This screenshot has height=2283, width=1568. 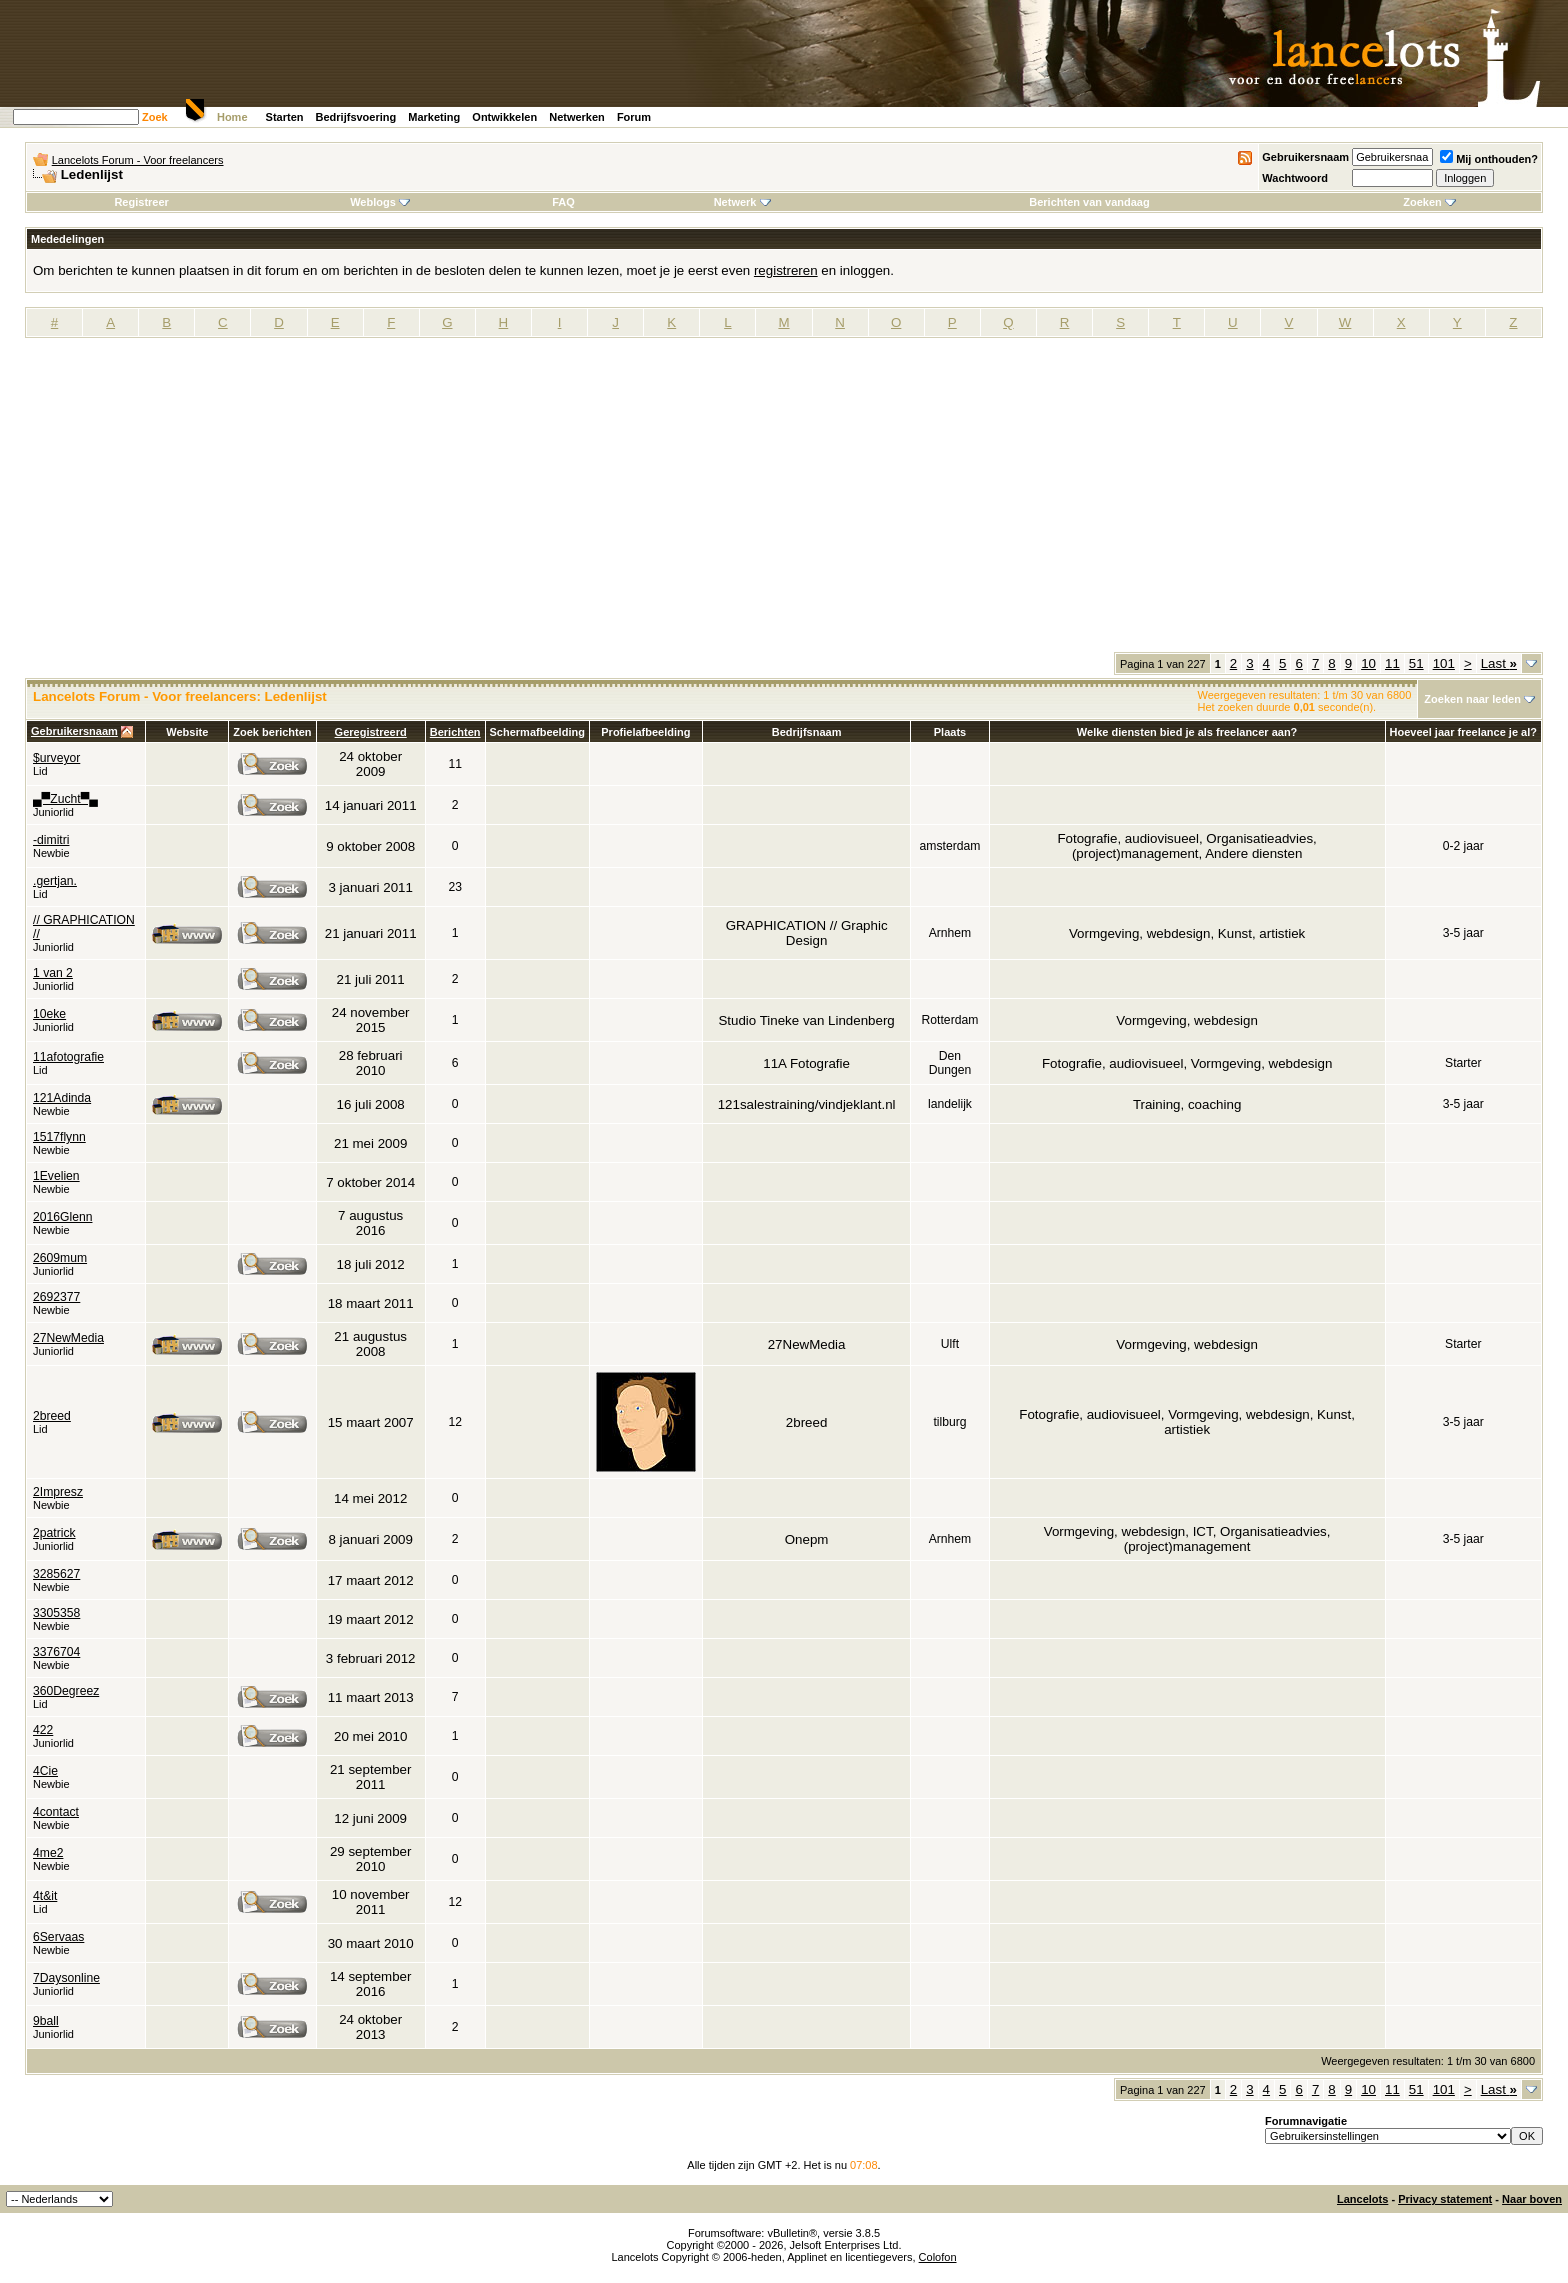 I want to click on registreren, so click(x=786, y=270).